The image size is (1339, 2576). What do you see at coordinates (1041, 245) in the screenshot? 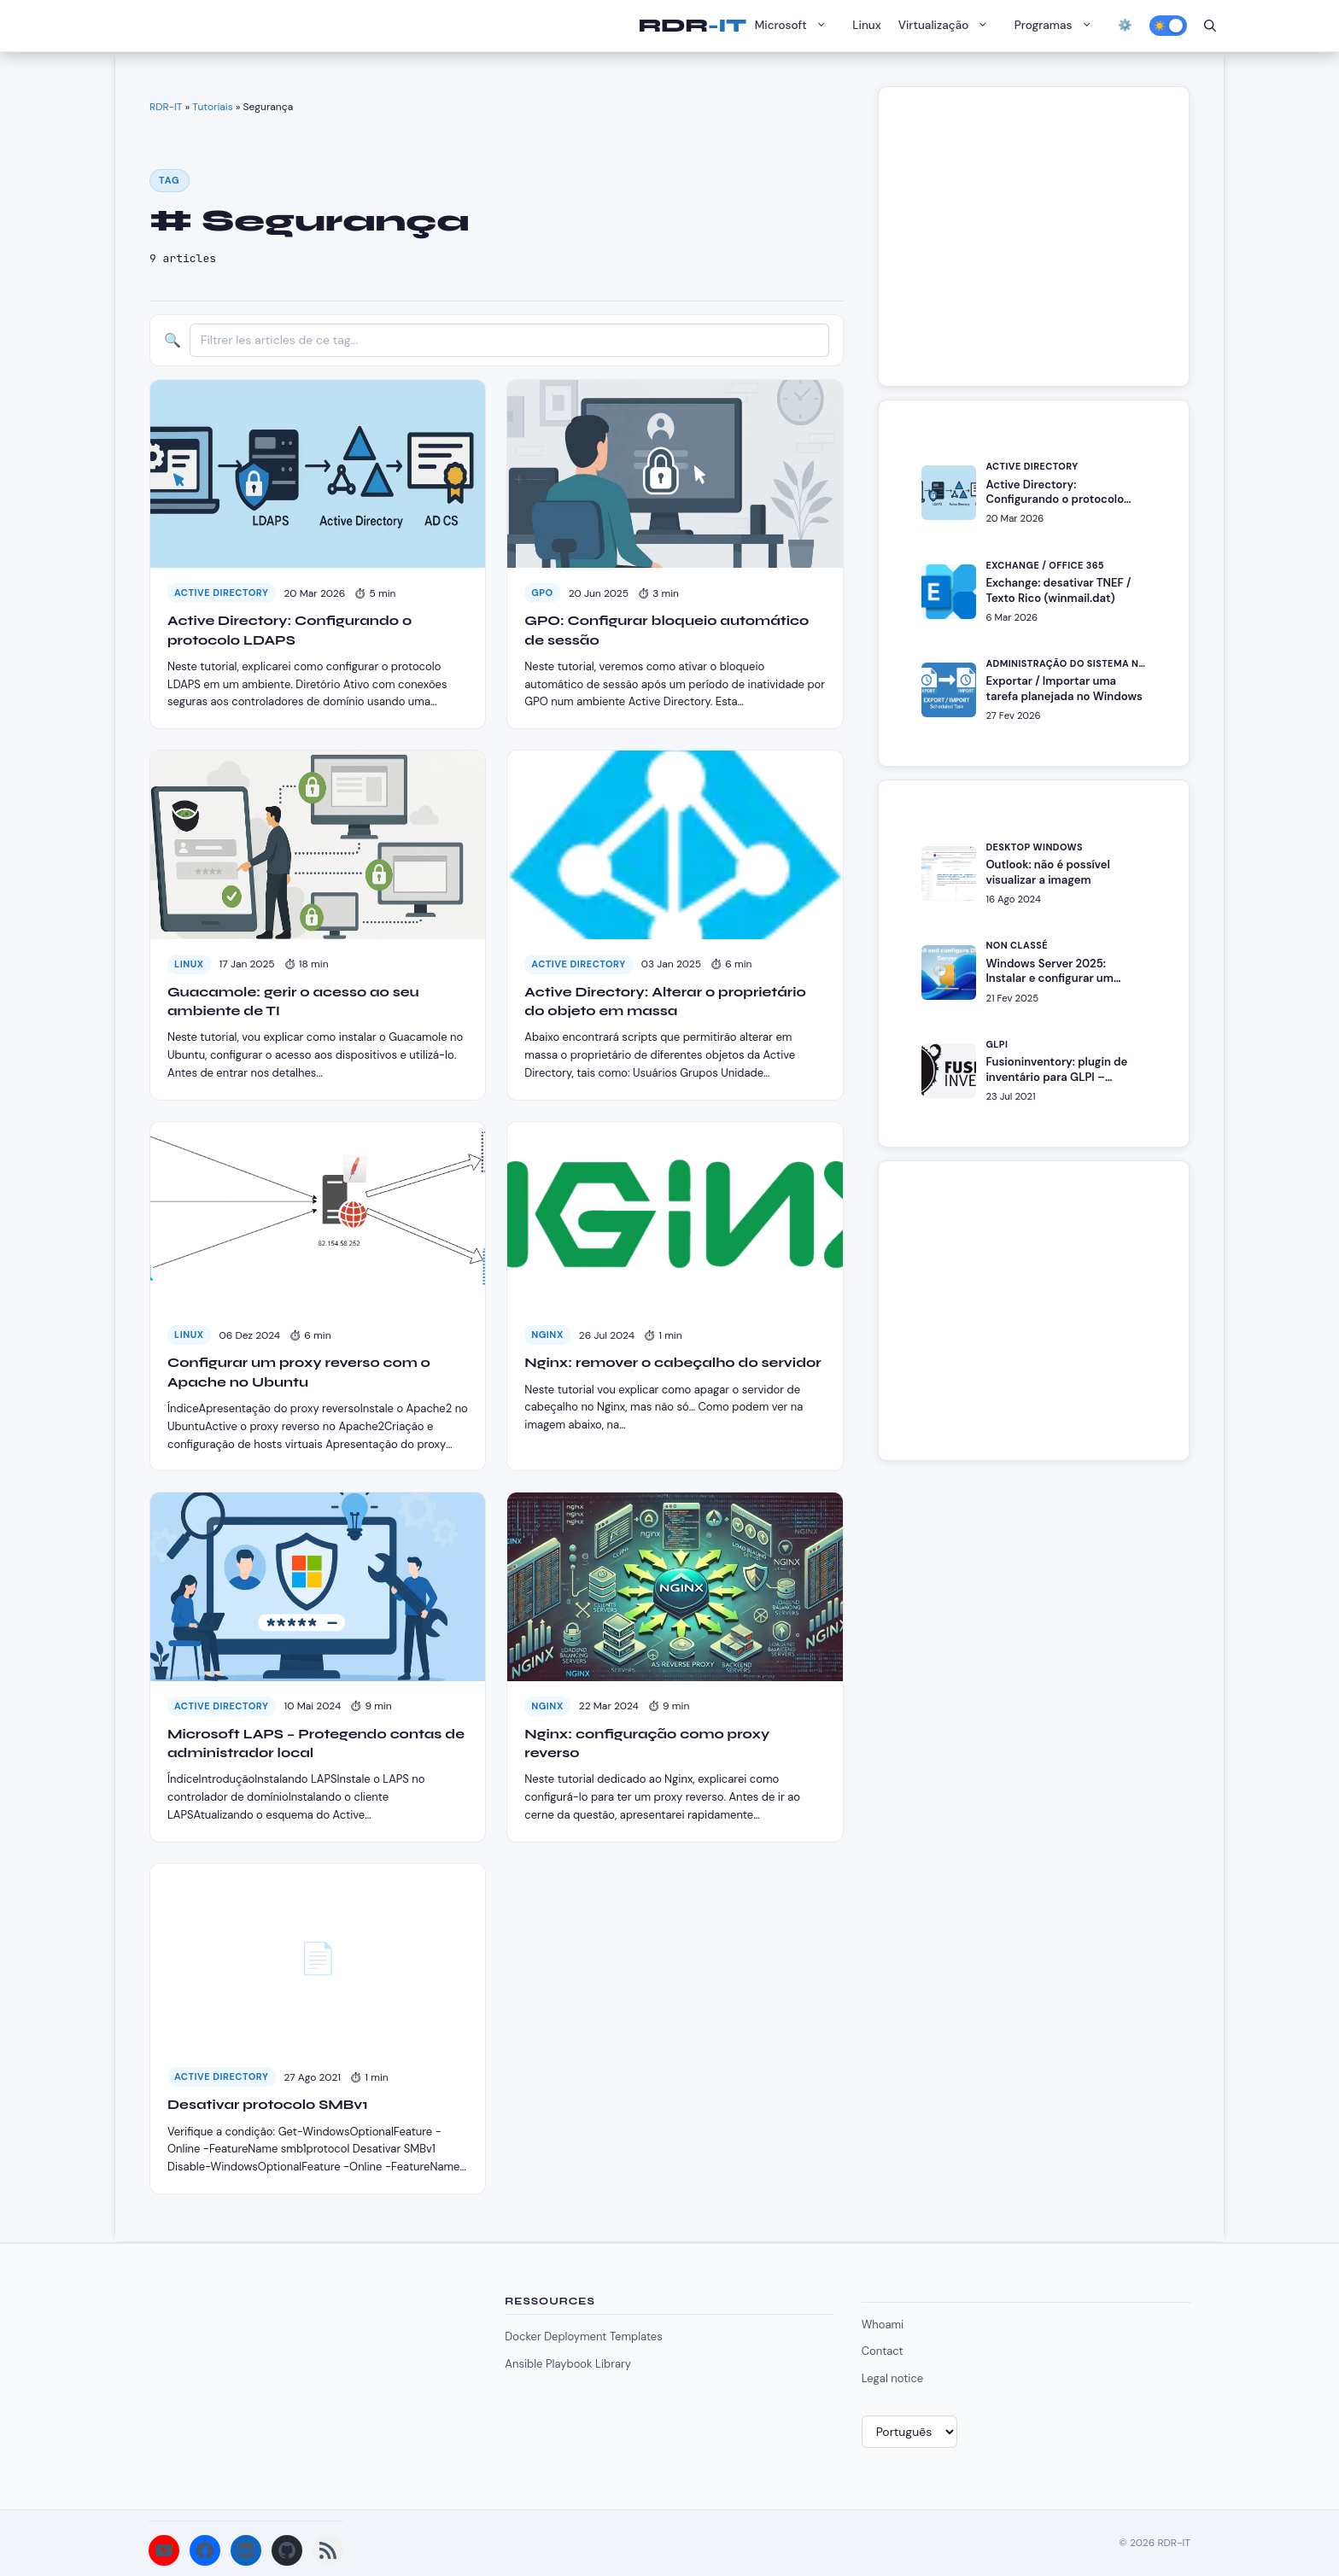
I see `[Advertisement]` at bounding box center [1041, 245].